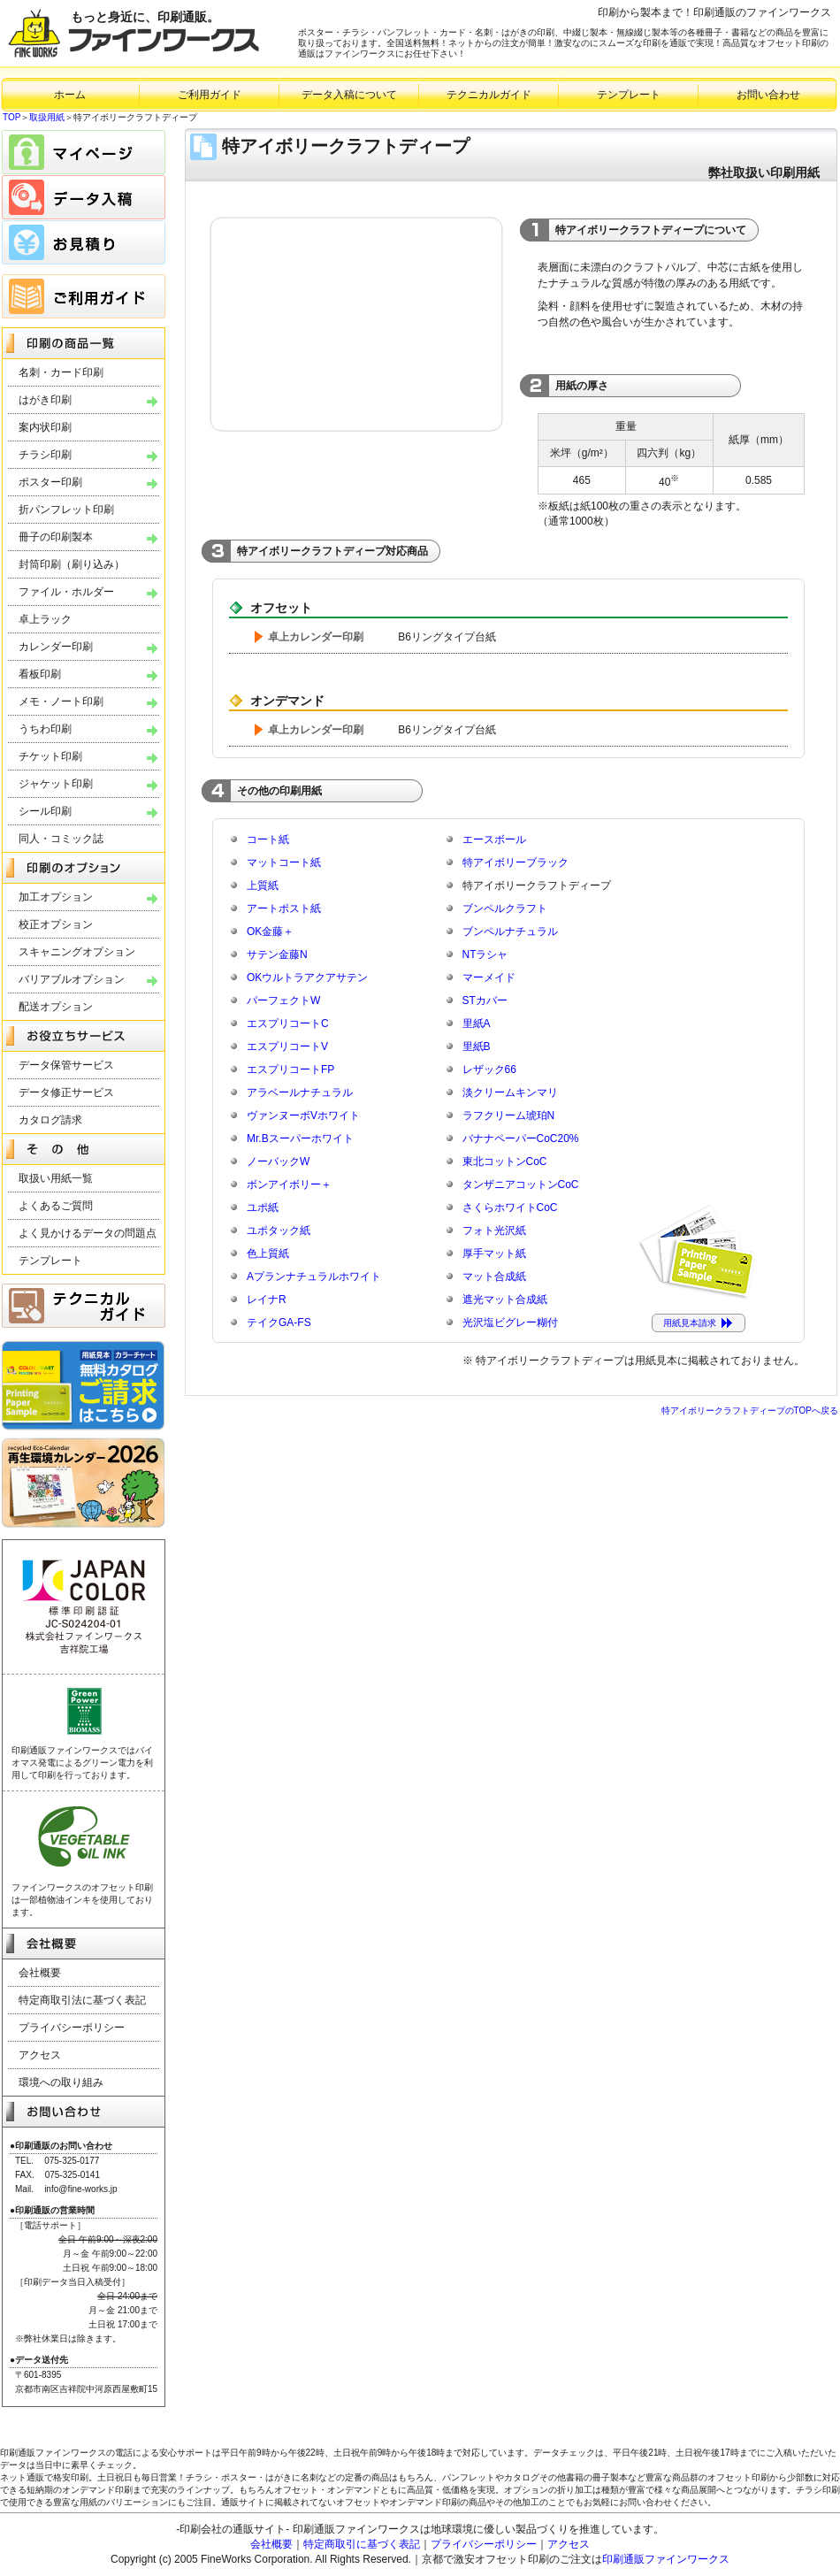 Image resolution: width=840 pixels, height=2576 pixels. Describe the element at coordinates (361, 2544) in the screenshot. I see `特定商取引に基づく表記` at that location.